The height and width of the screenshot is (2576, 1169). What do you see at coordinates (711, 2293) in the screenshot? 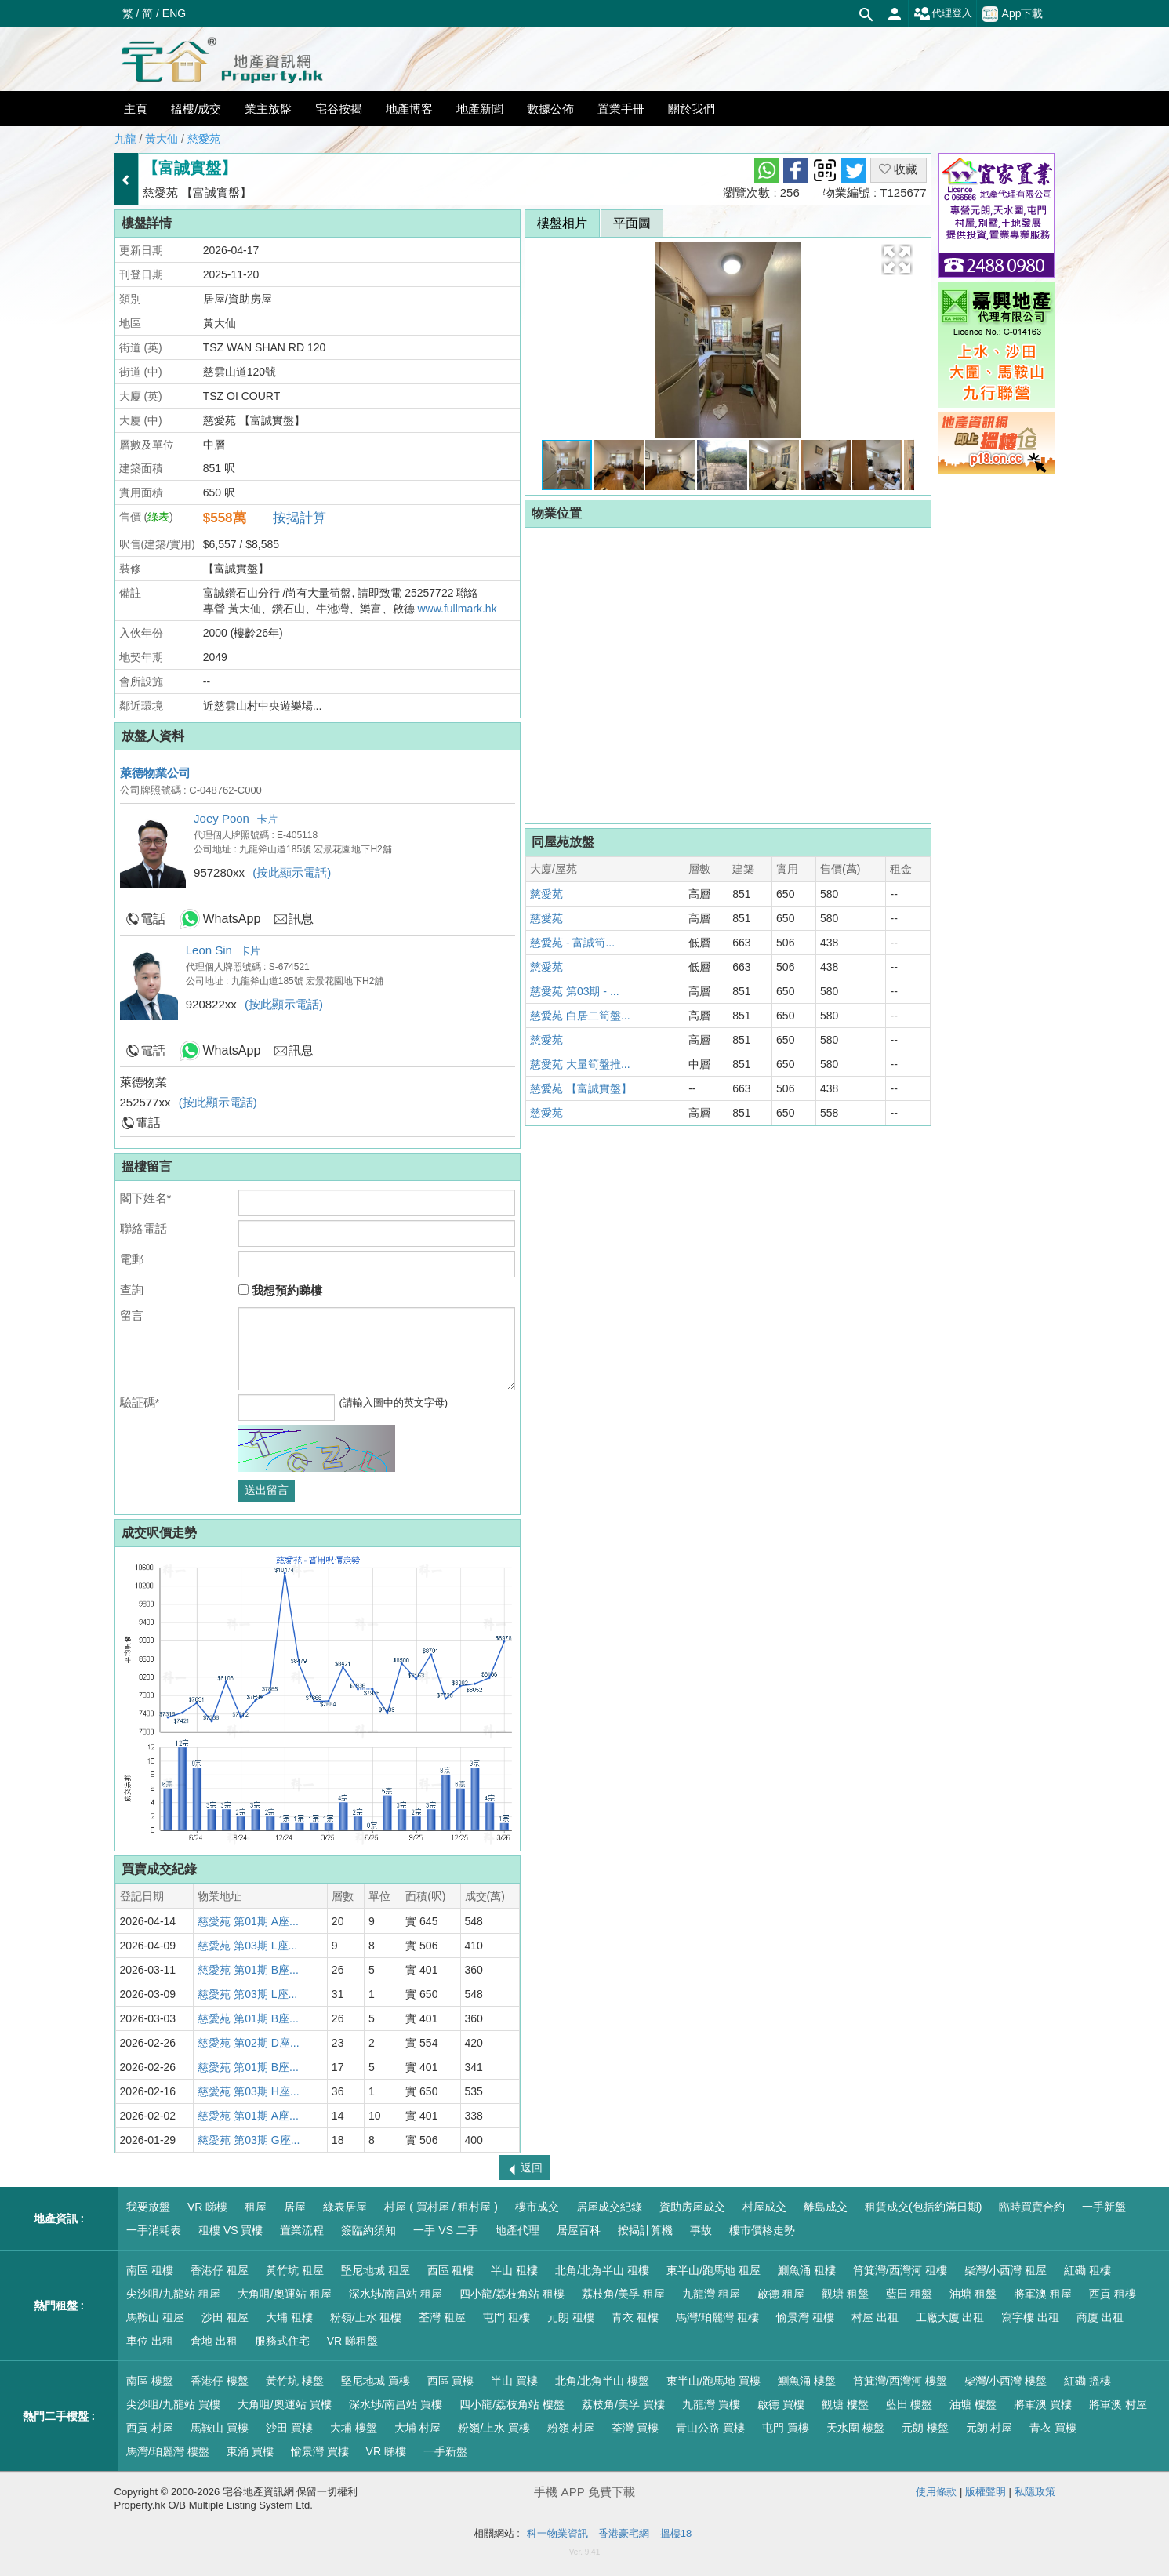
I see `九龍灣 租屋` at bounding box center [711, 2293].